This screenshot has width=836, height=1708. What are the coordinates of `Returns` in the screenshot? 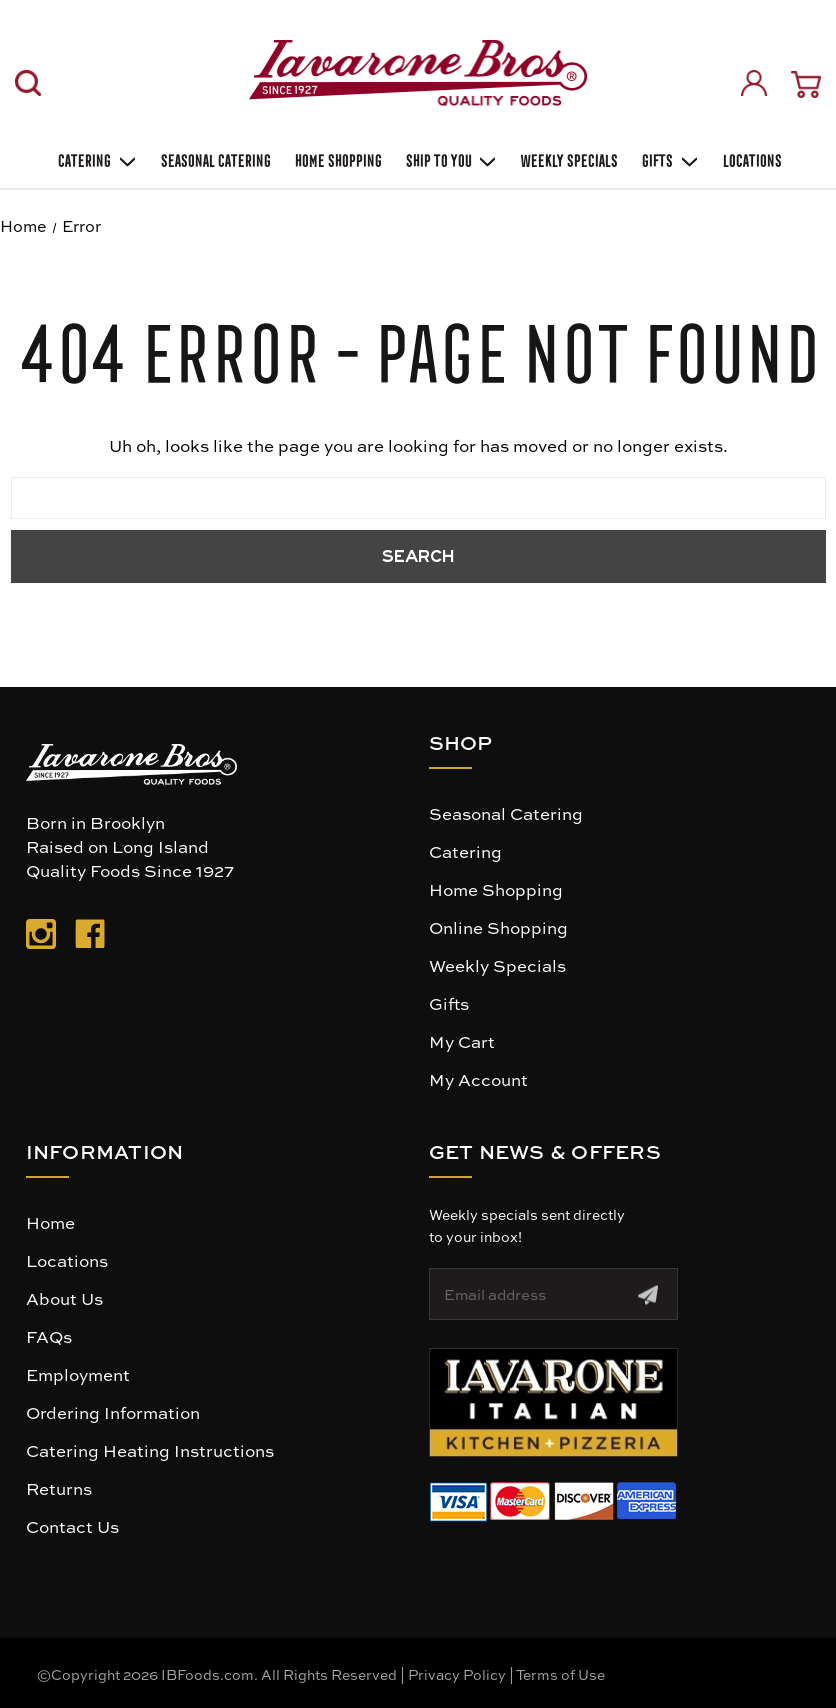 It's located at (59, 1488).